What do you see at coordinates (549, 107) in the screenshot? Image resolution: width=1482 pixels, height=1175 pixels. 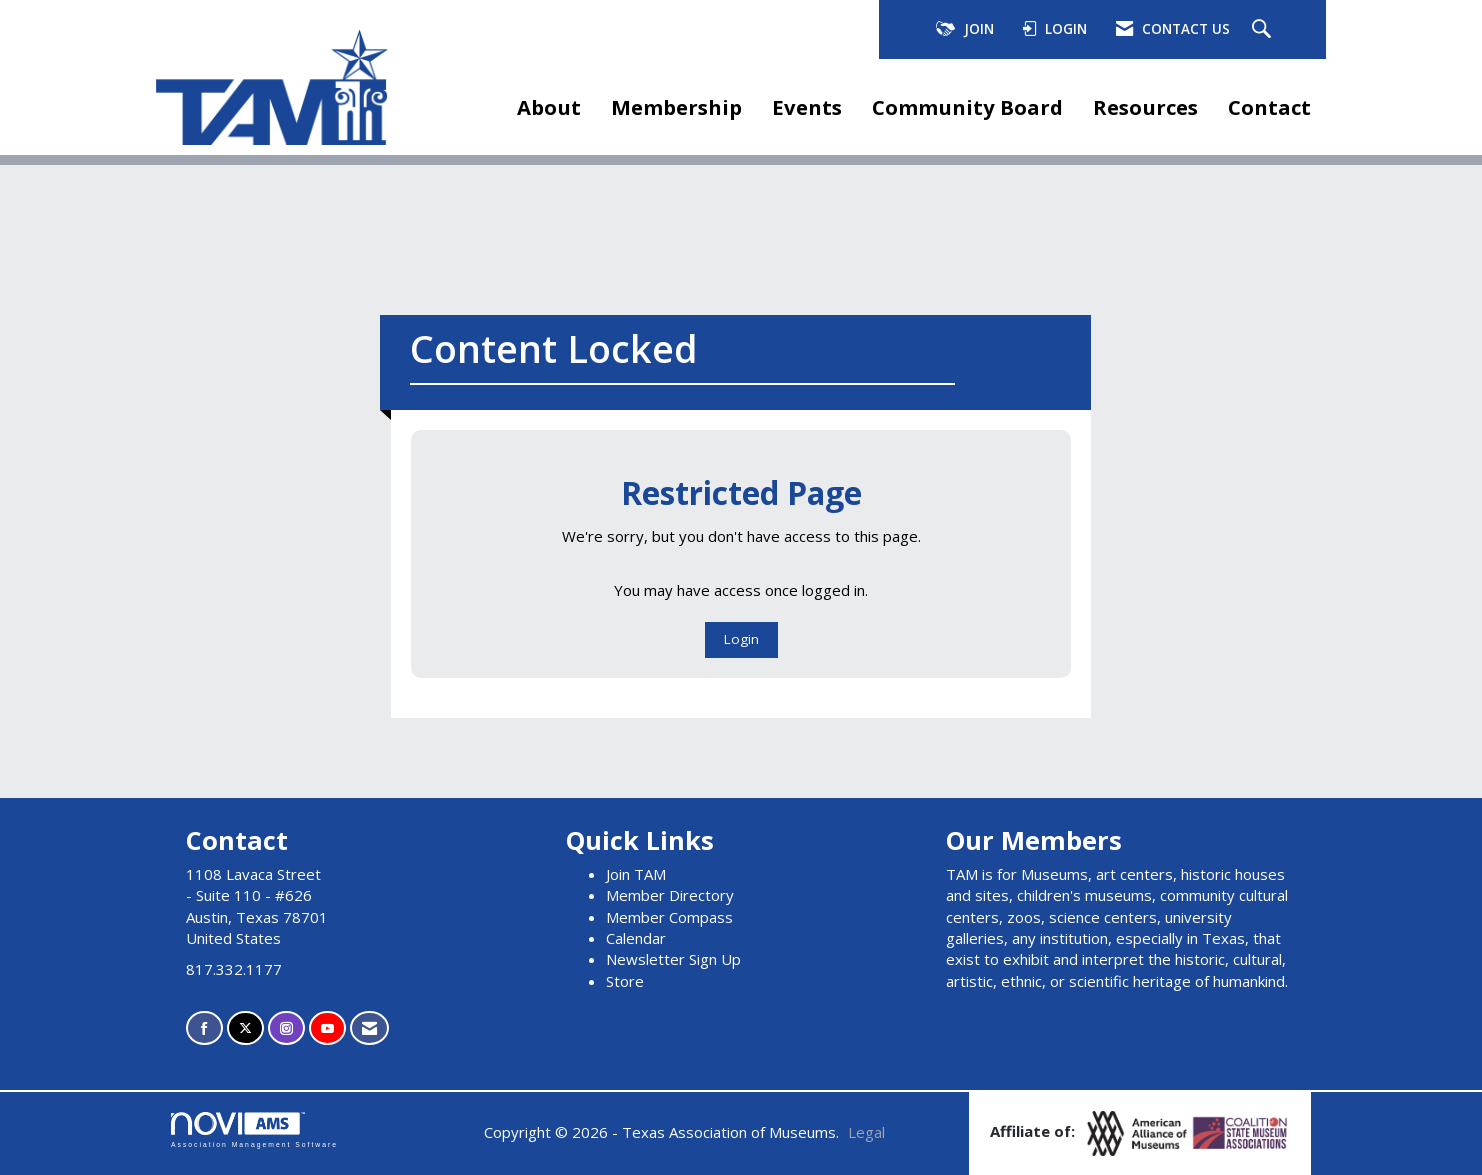 I see `About` at bounding box center [549, 107].